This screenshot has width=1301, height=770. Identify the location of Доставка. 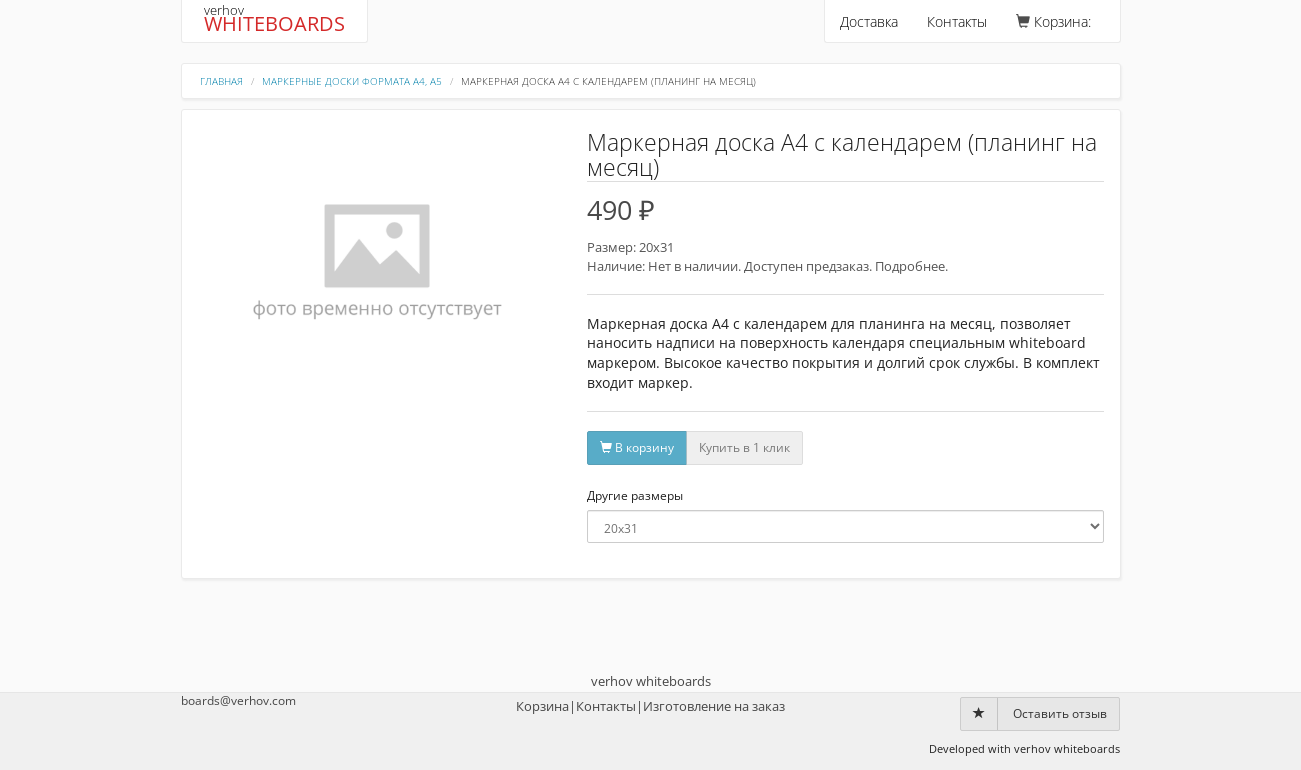
(869, 21).